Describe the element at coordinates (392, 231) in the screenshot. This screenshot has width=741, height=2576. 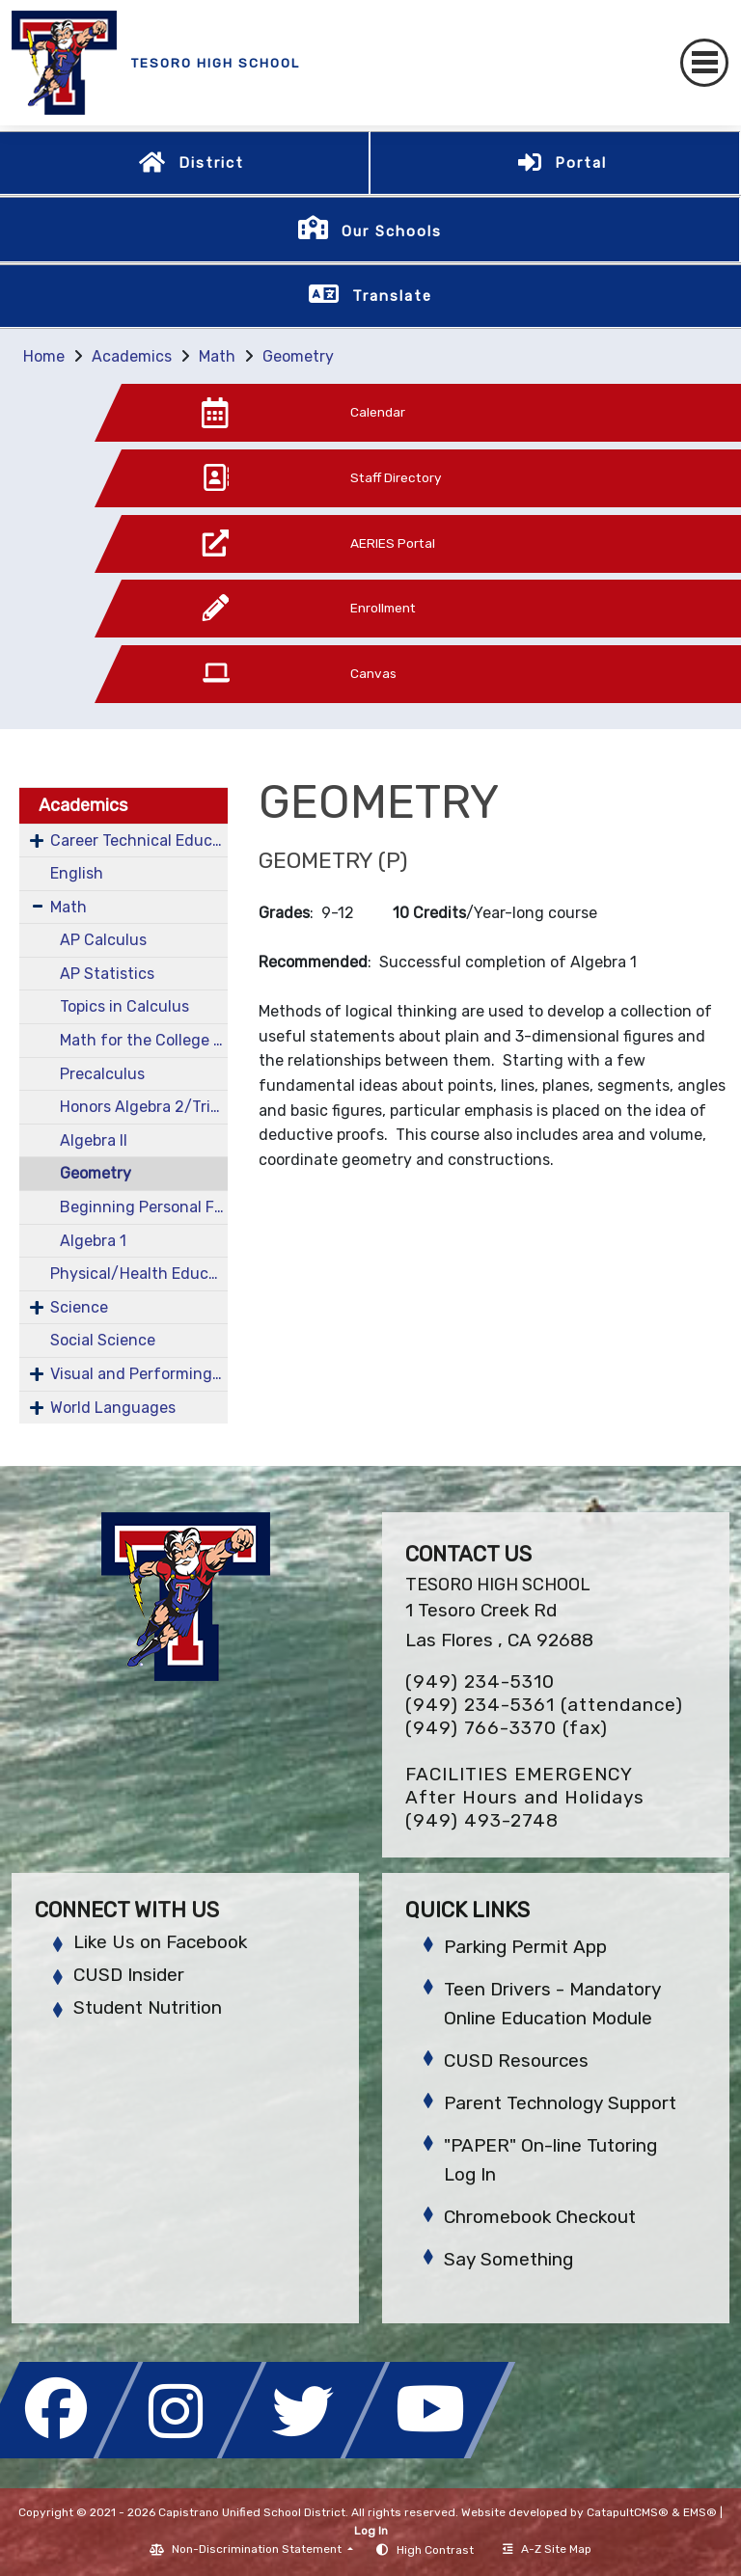
I see `Our Schools [button]` at that location.